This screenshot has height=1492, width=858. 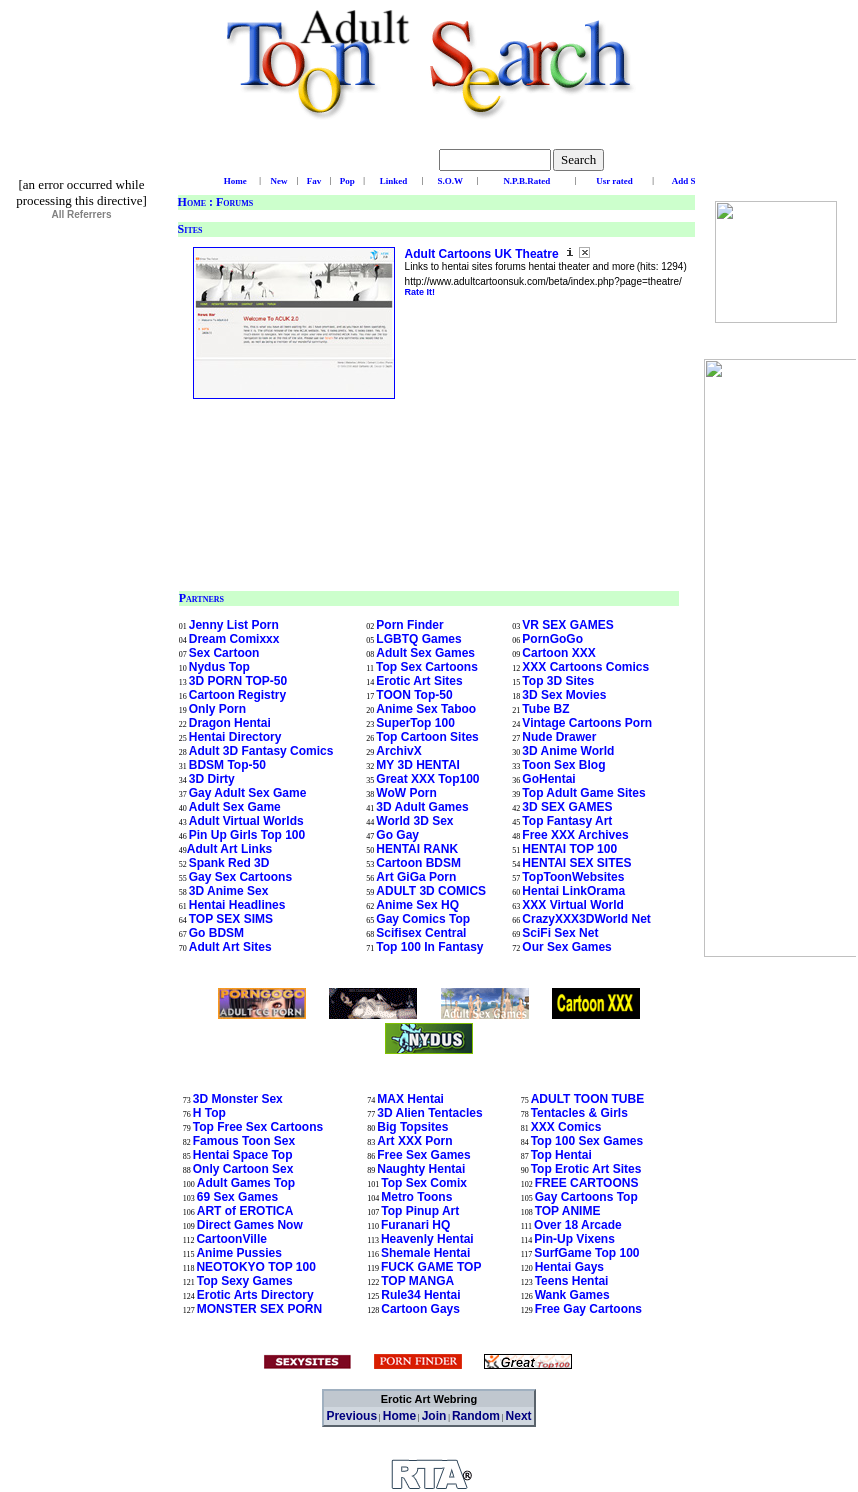 What do you see at coordinates (245, 1281) in the screenshot?
I see `Top Sexy Games` at bounding box center [245, 1281].